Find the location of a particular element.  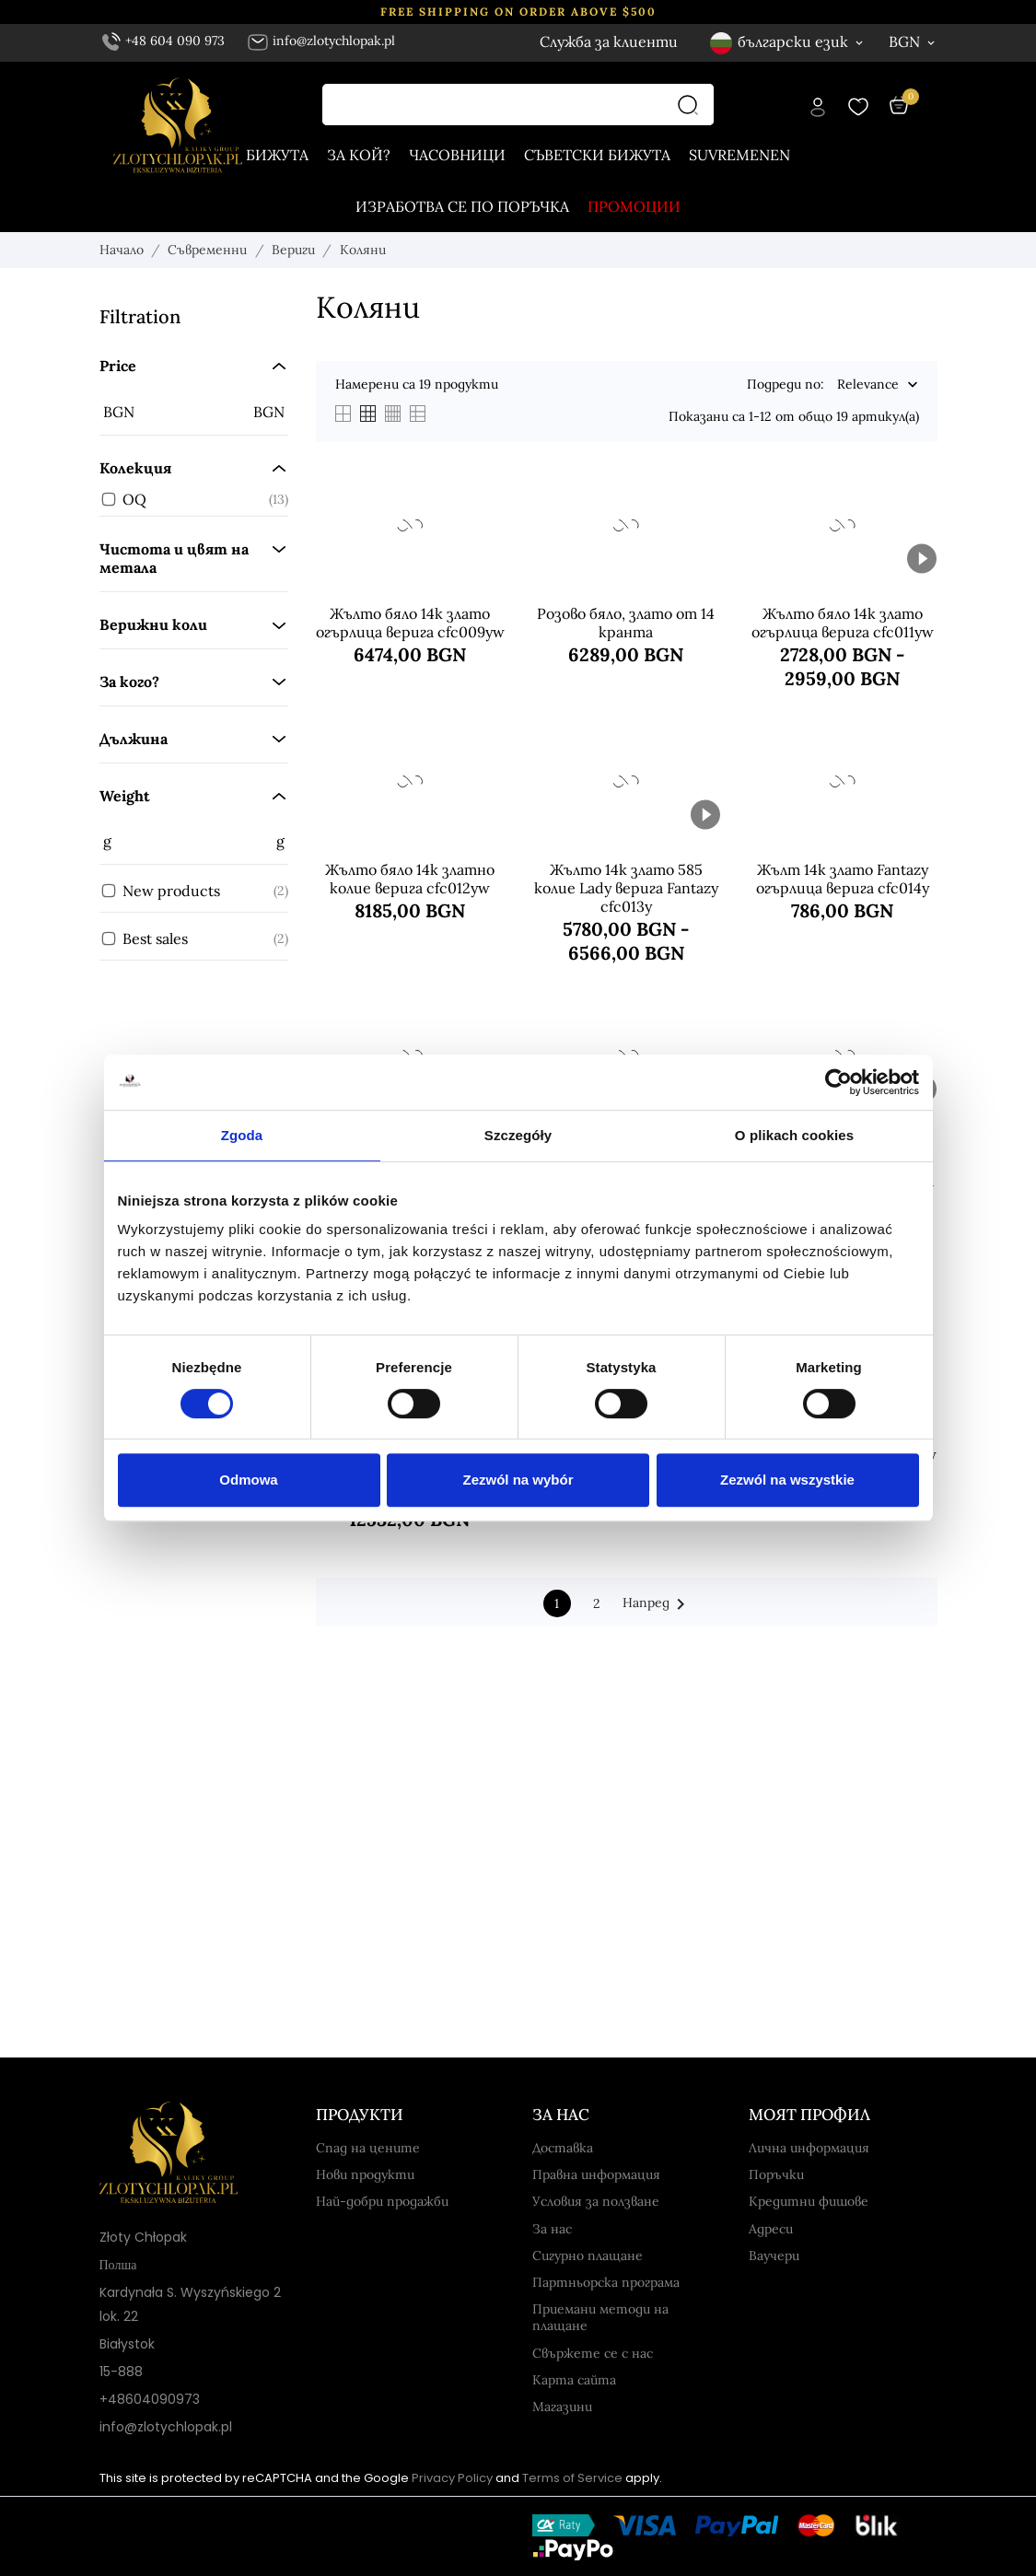

Моят профил is located at coordinates (809, 2114).